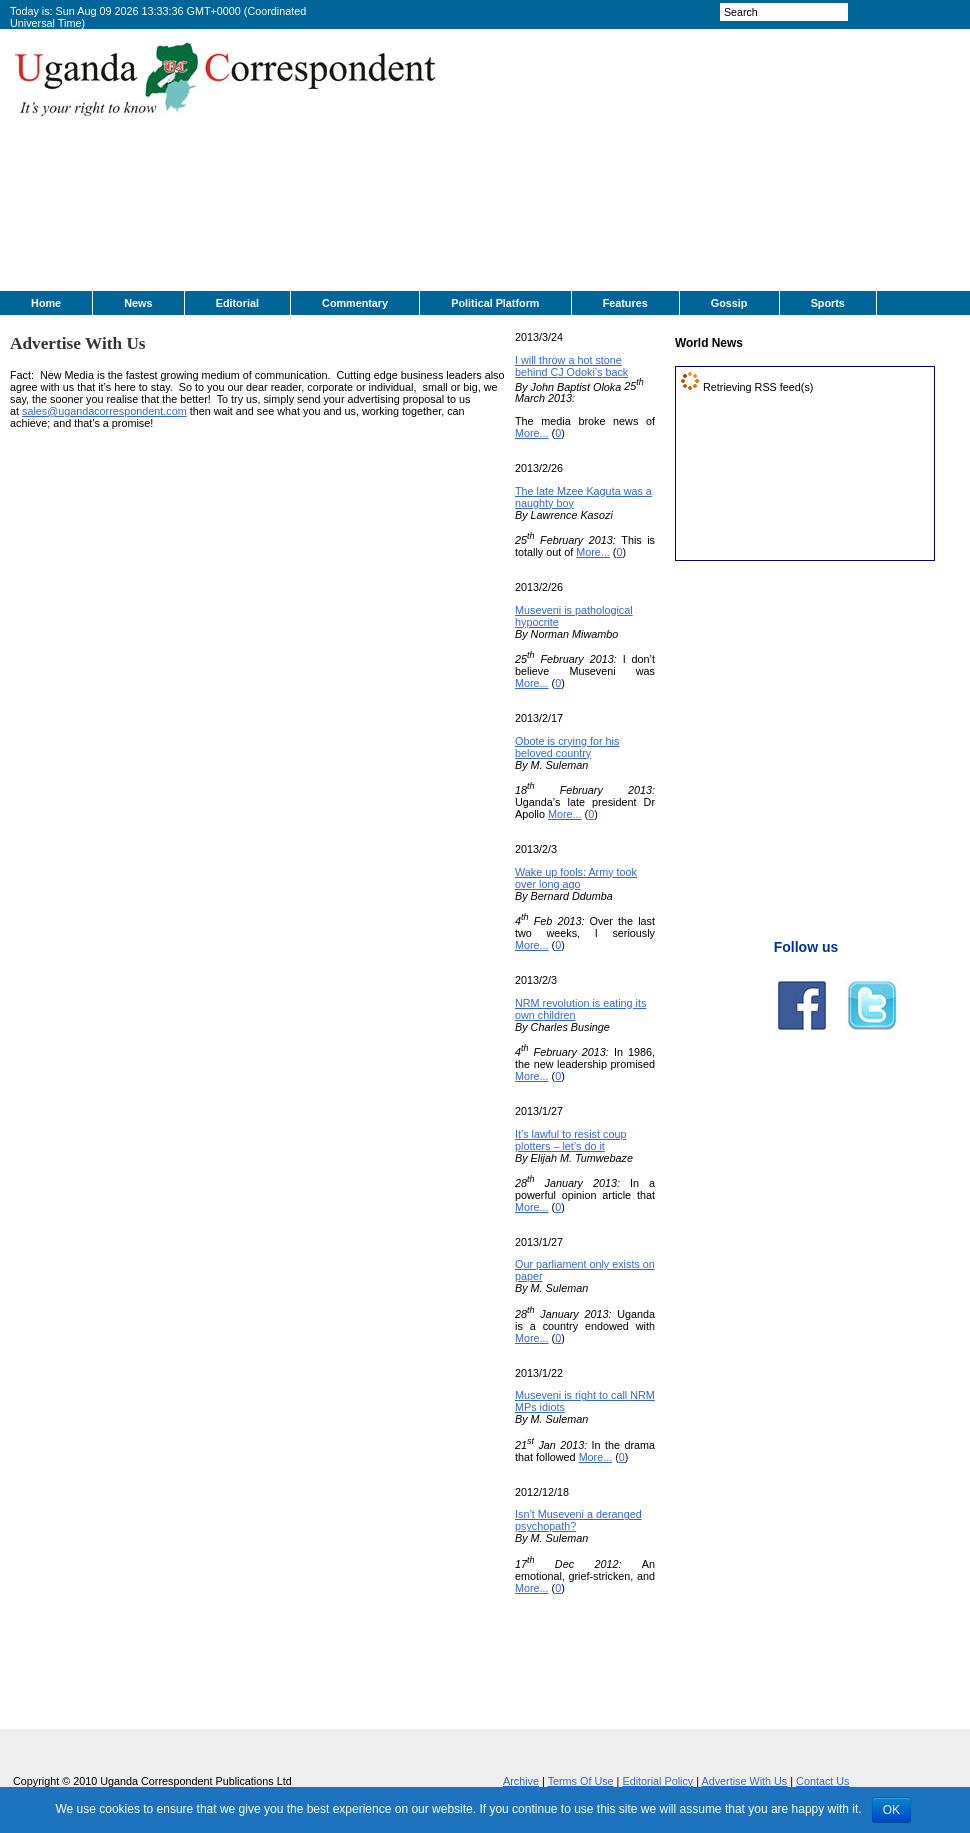 This screenshot has width=970, height=1833. What do you see at coordinates (828, 303) in the screenshot?
I see `Sports` at bounding box center [828, 303].